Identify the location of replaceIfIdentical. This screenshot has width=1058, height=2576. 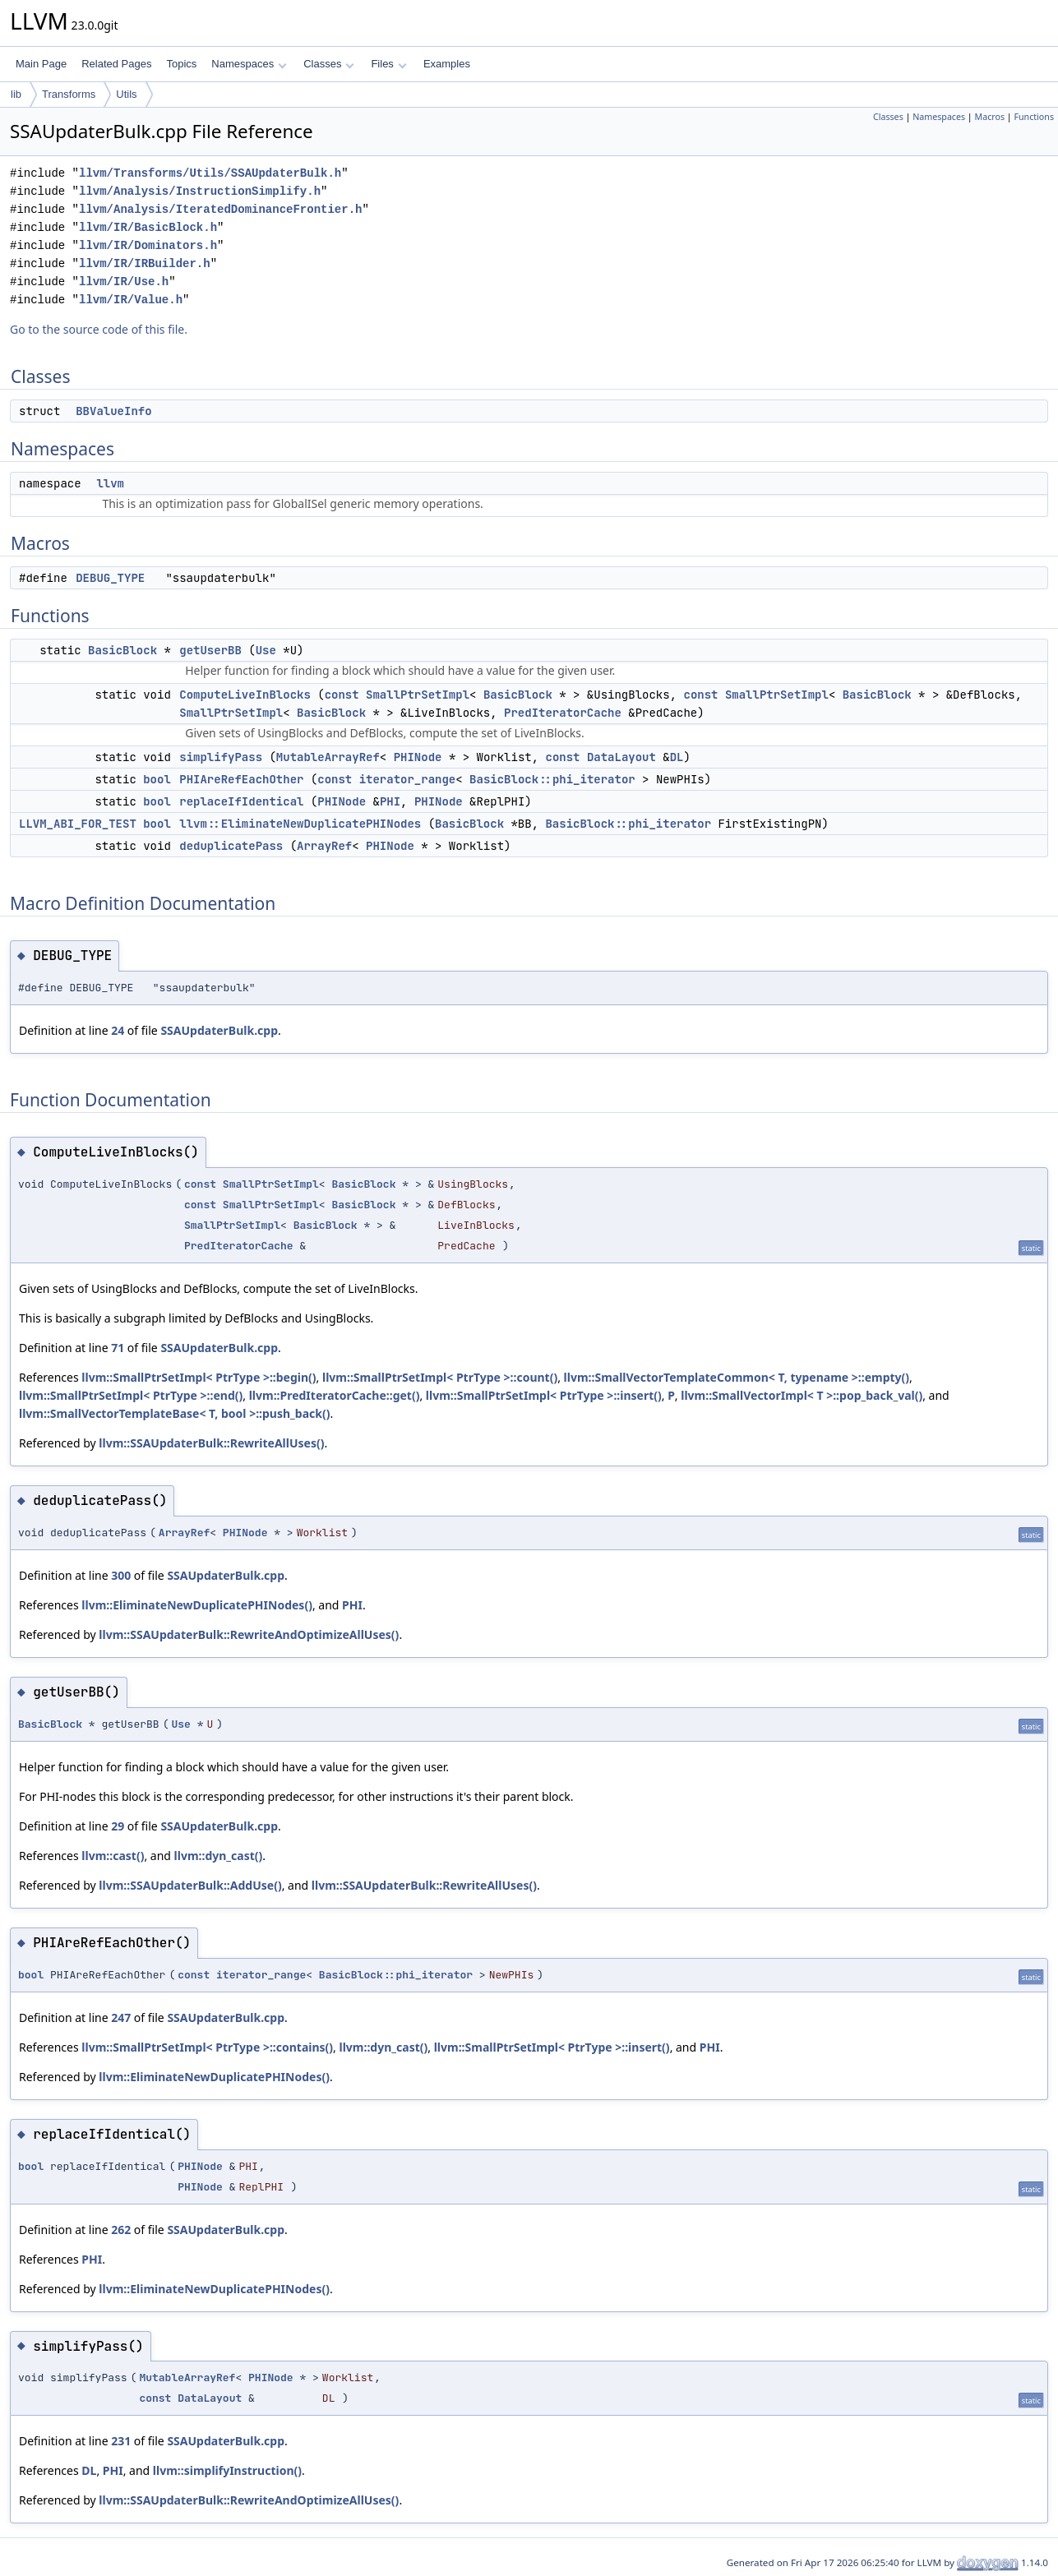
(241, 801).